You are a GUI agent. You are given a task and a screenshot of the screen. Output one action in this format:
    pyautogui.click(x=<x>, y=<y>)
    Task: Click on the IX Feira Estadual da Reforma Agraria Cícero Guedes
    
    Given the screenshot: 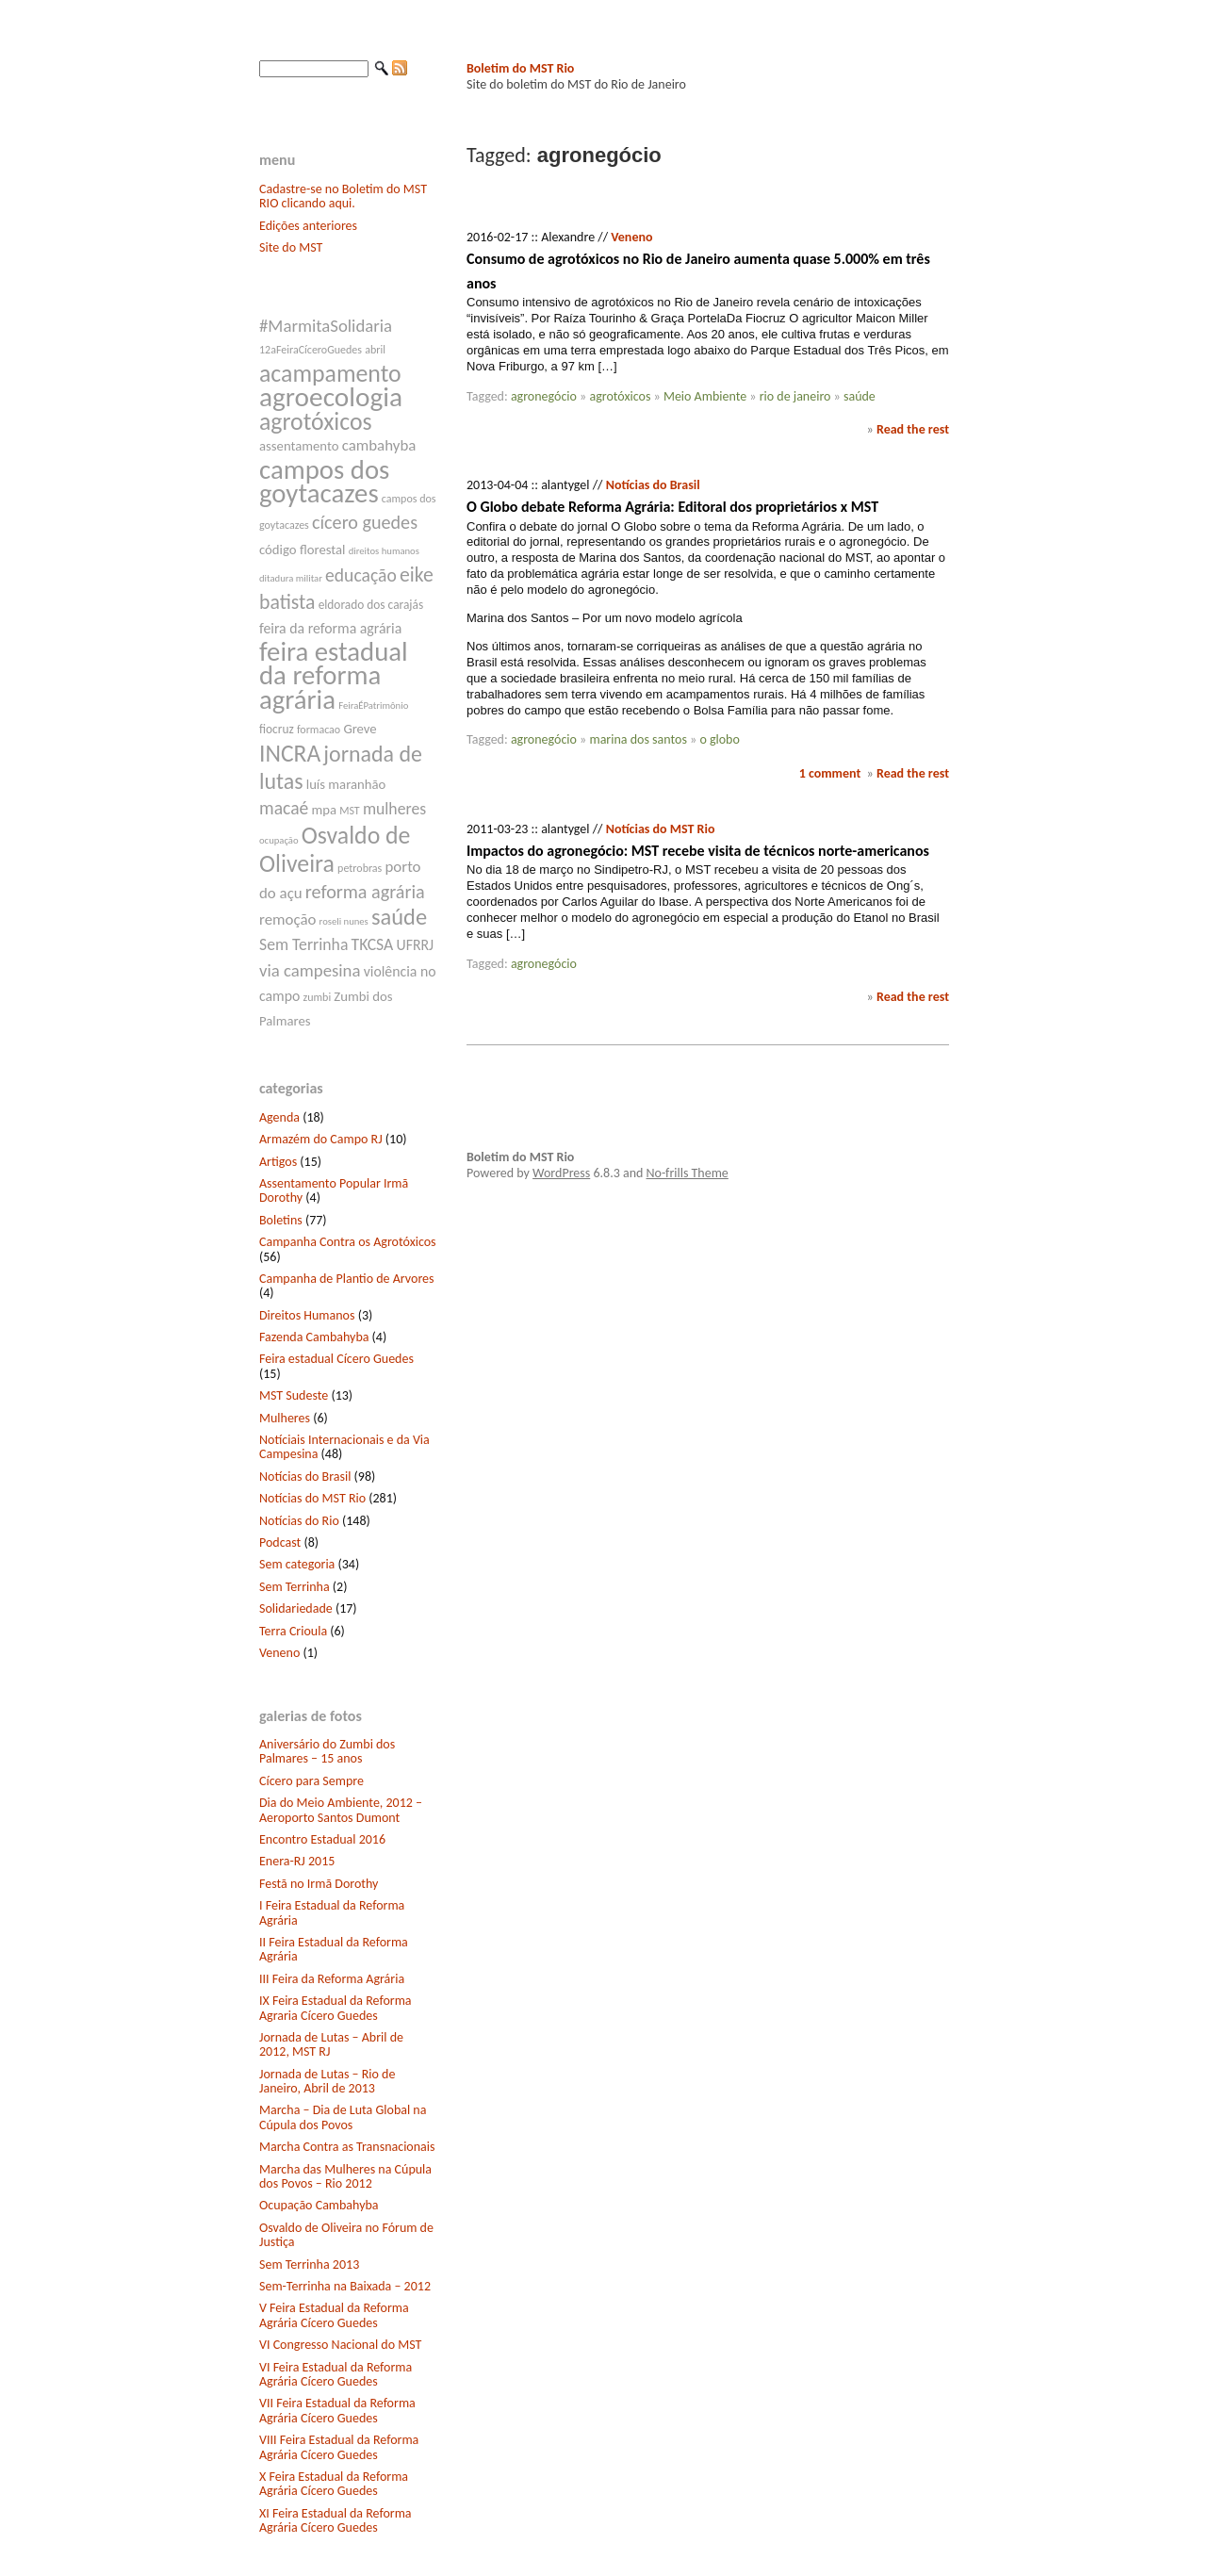 What is the action you would take?
    pyautogui.click(x=335, y=2008)
    